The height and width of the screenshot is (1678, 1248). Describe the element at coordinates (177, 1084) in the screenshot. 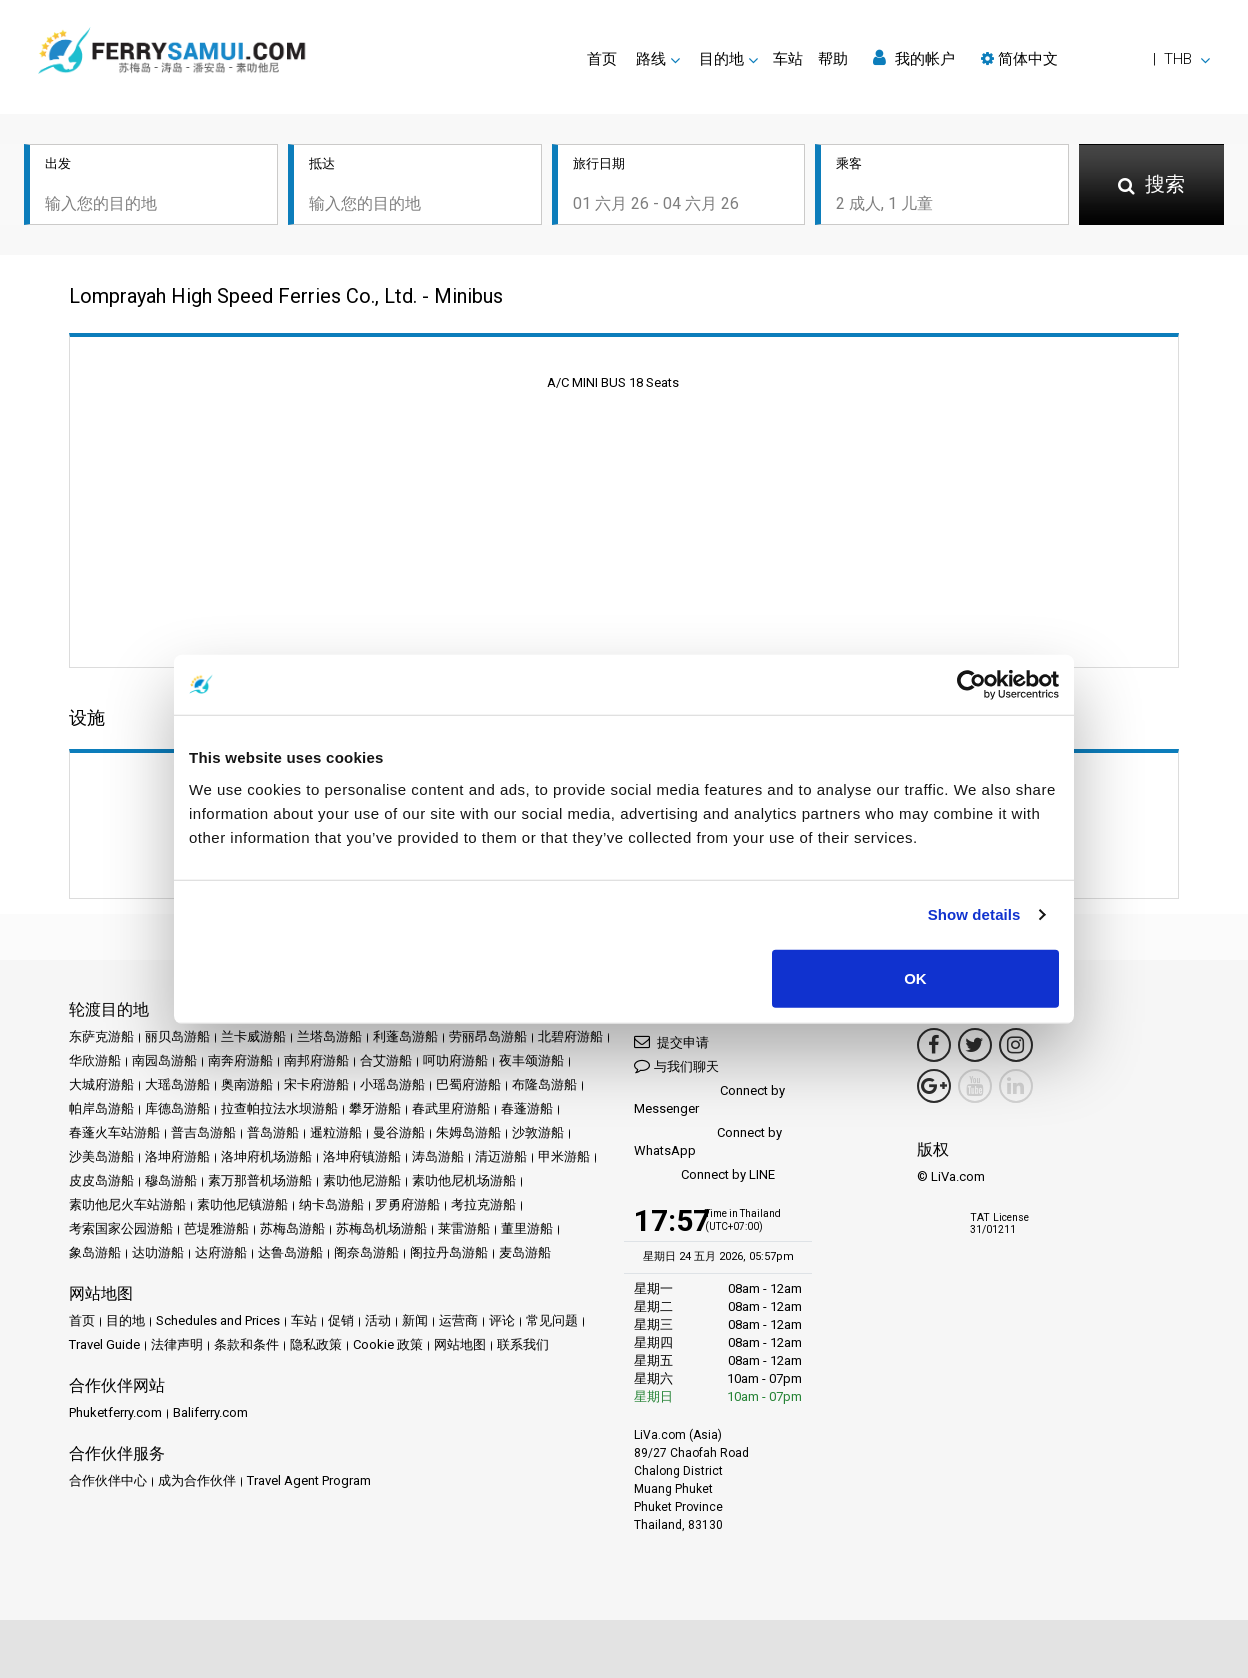

I see `大瑶岛游船` at that location.